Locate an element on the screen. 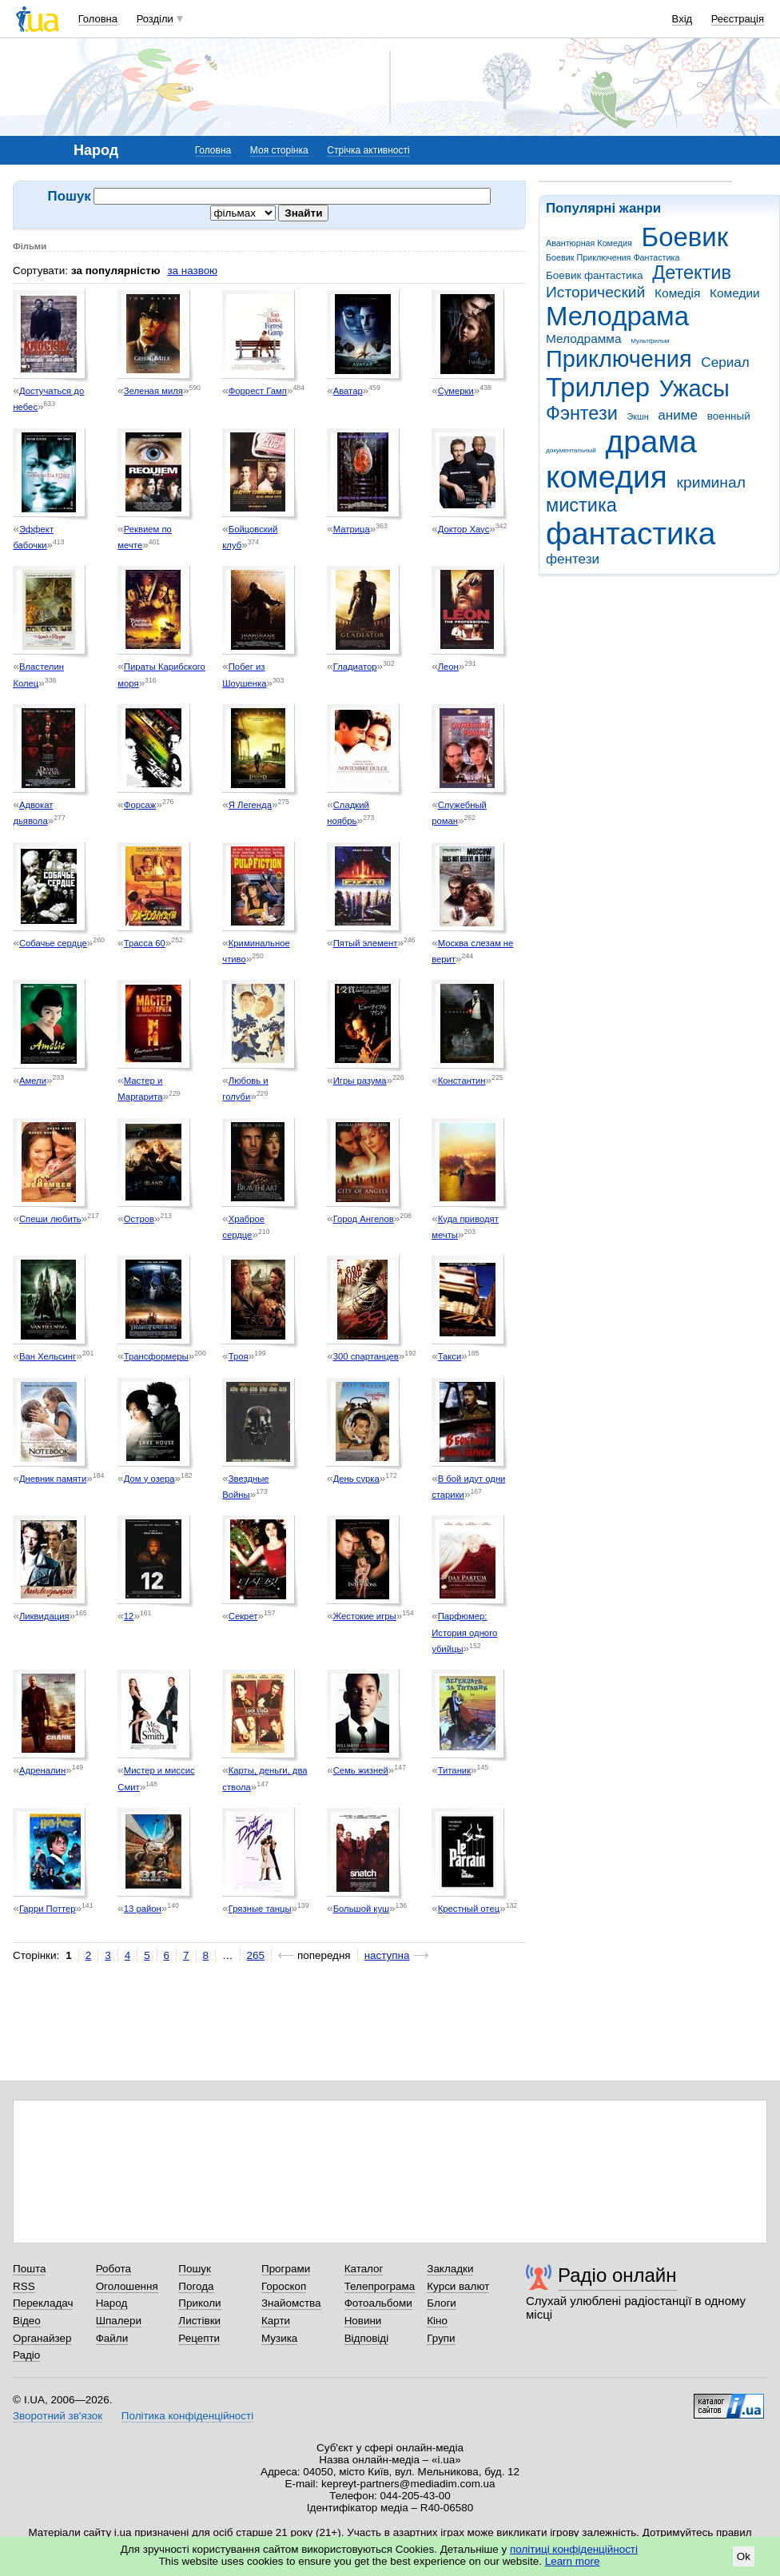  Ликвидация is located at coordinates (44, 1616).